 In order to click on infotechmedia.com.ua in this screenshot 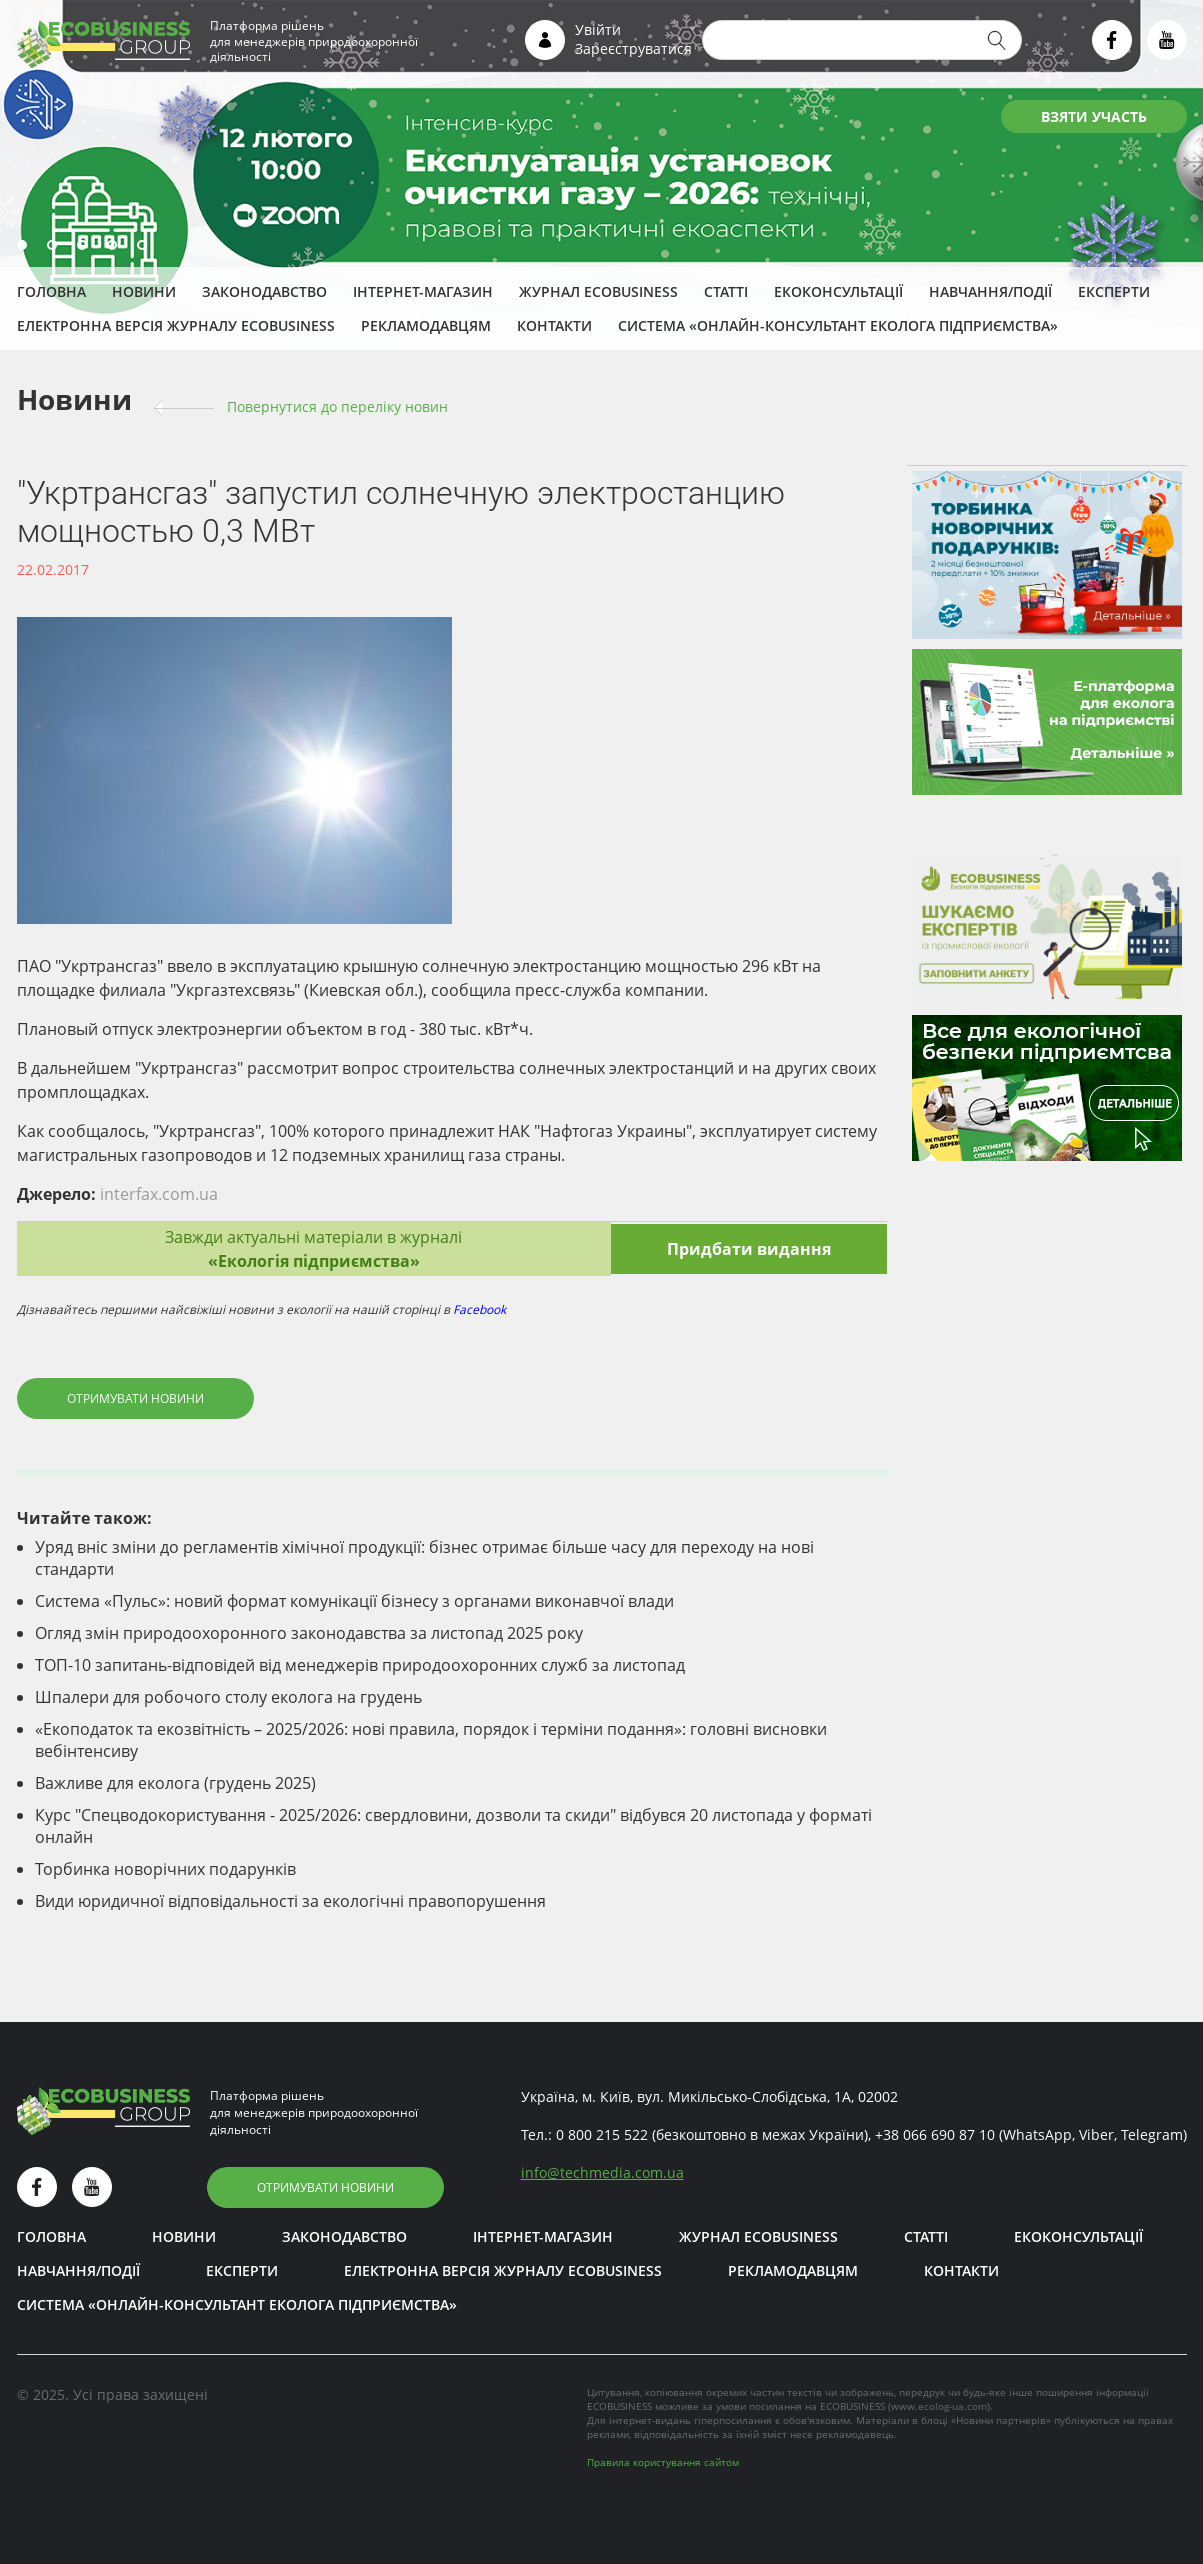, I will do `click(602, 2172)`.